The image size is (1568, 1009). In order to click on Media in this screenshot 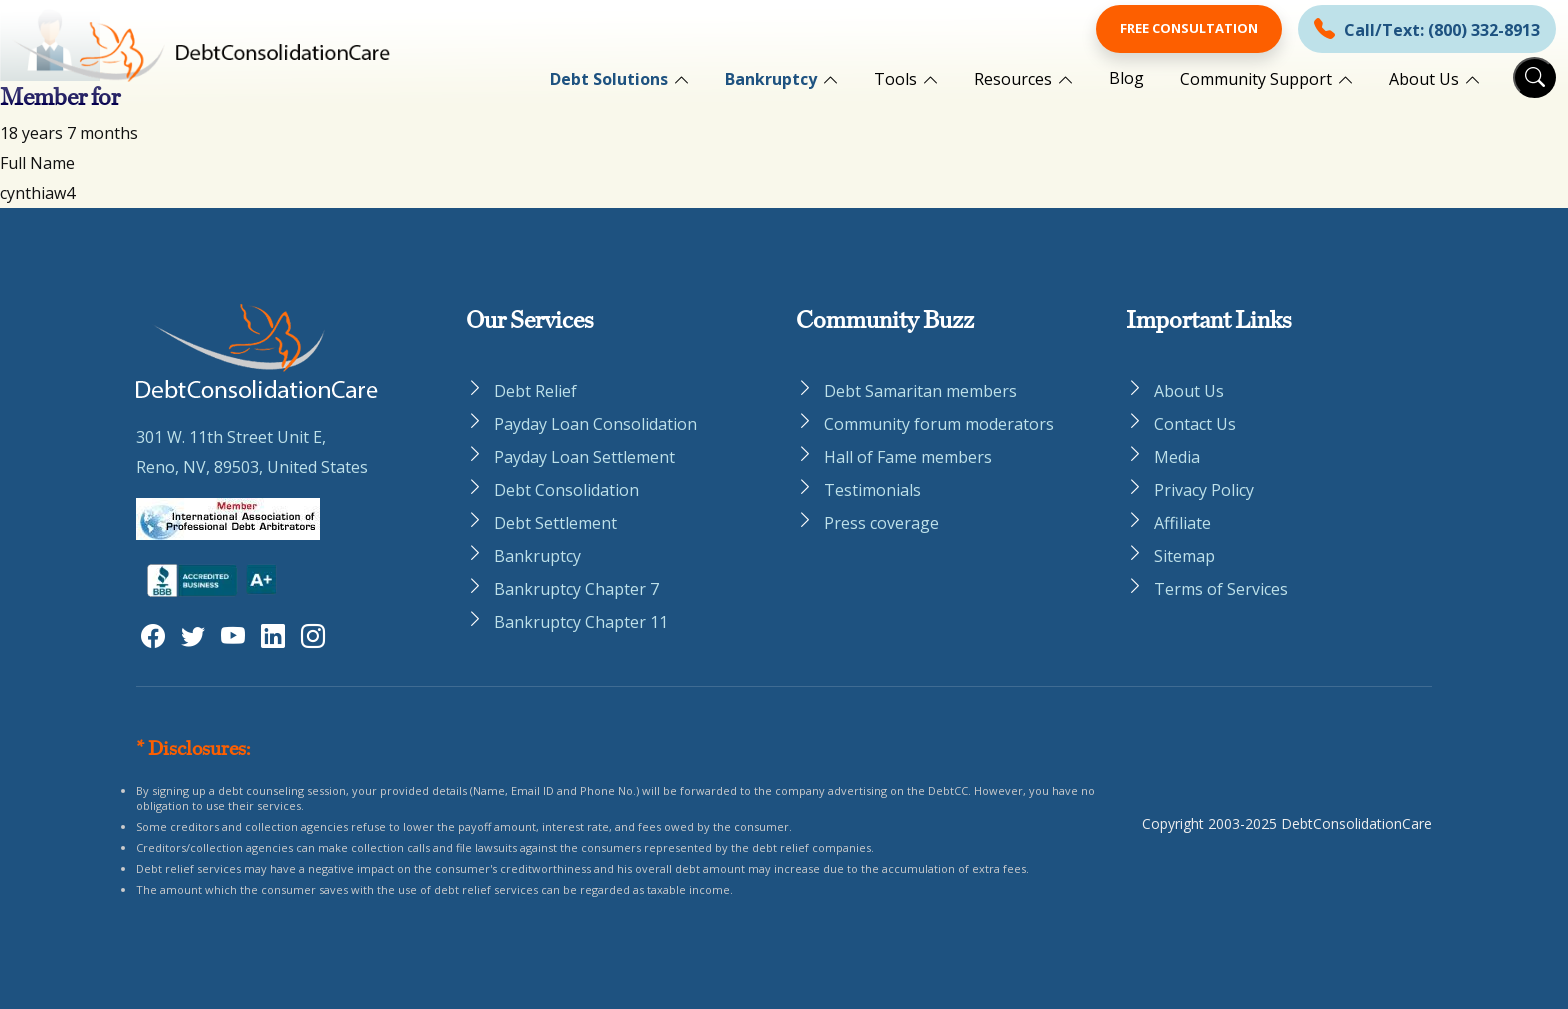, I will do `click(1177, 457)`.